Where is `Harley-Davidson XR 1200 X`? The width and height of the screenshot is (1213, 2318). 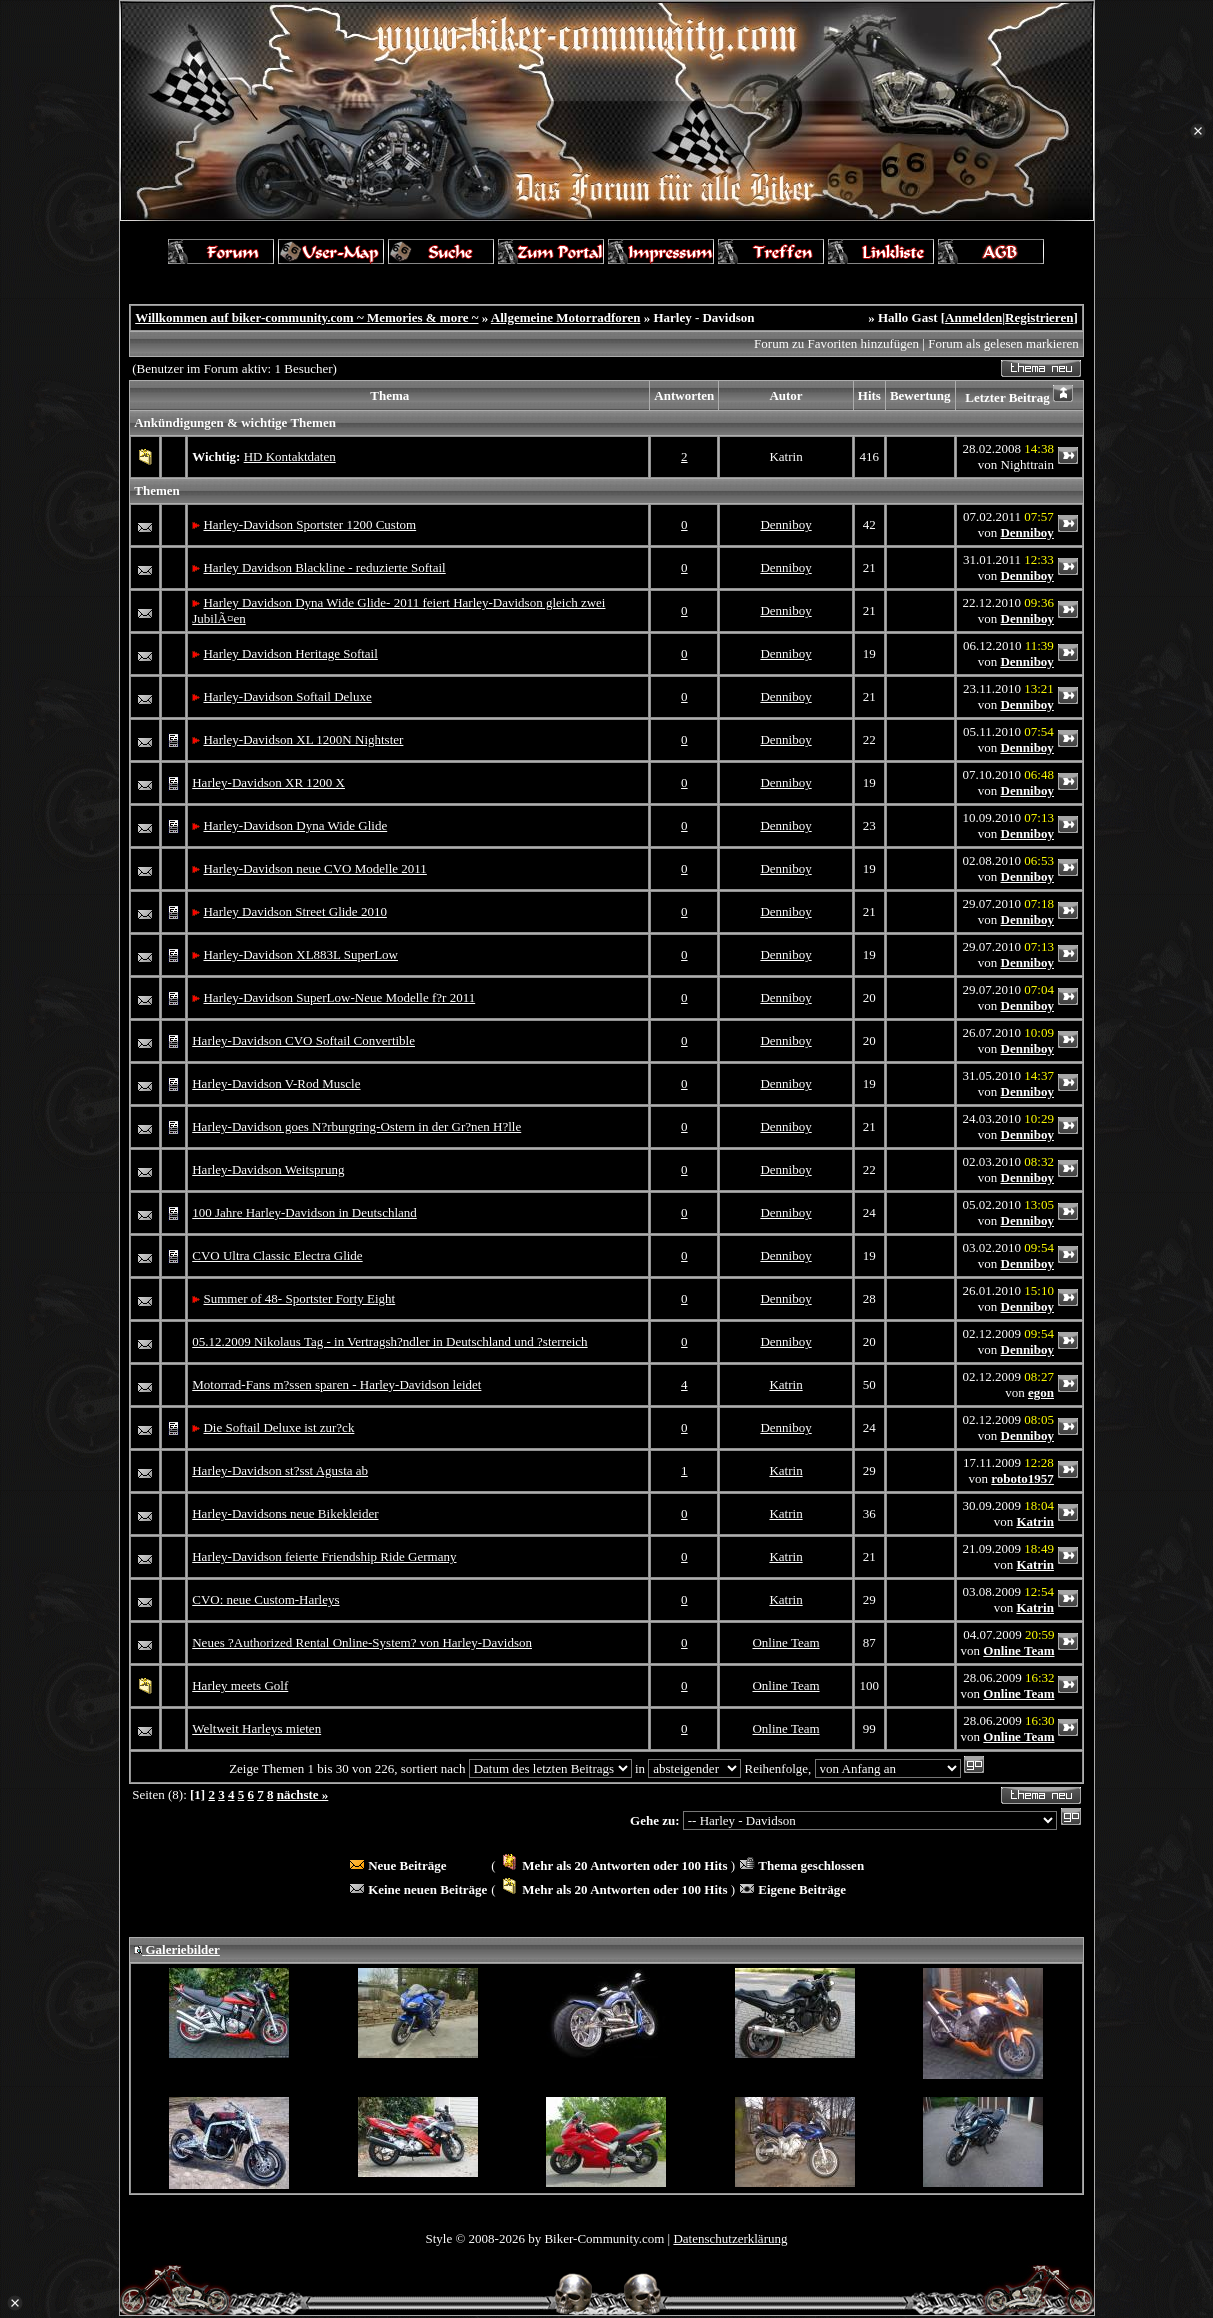 Harley-Davidson XR 1200 X is located at coordinates (268, 782).